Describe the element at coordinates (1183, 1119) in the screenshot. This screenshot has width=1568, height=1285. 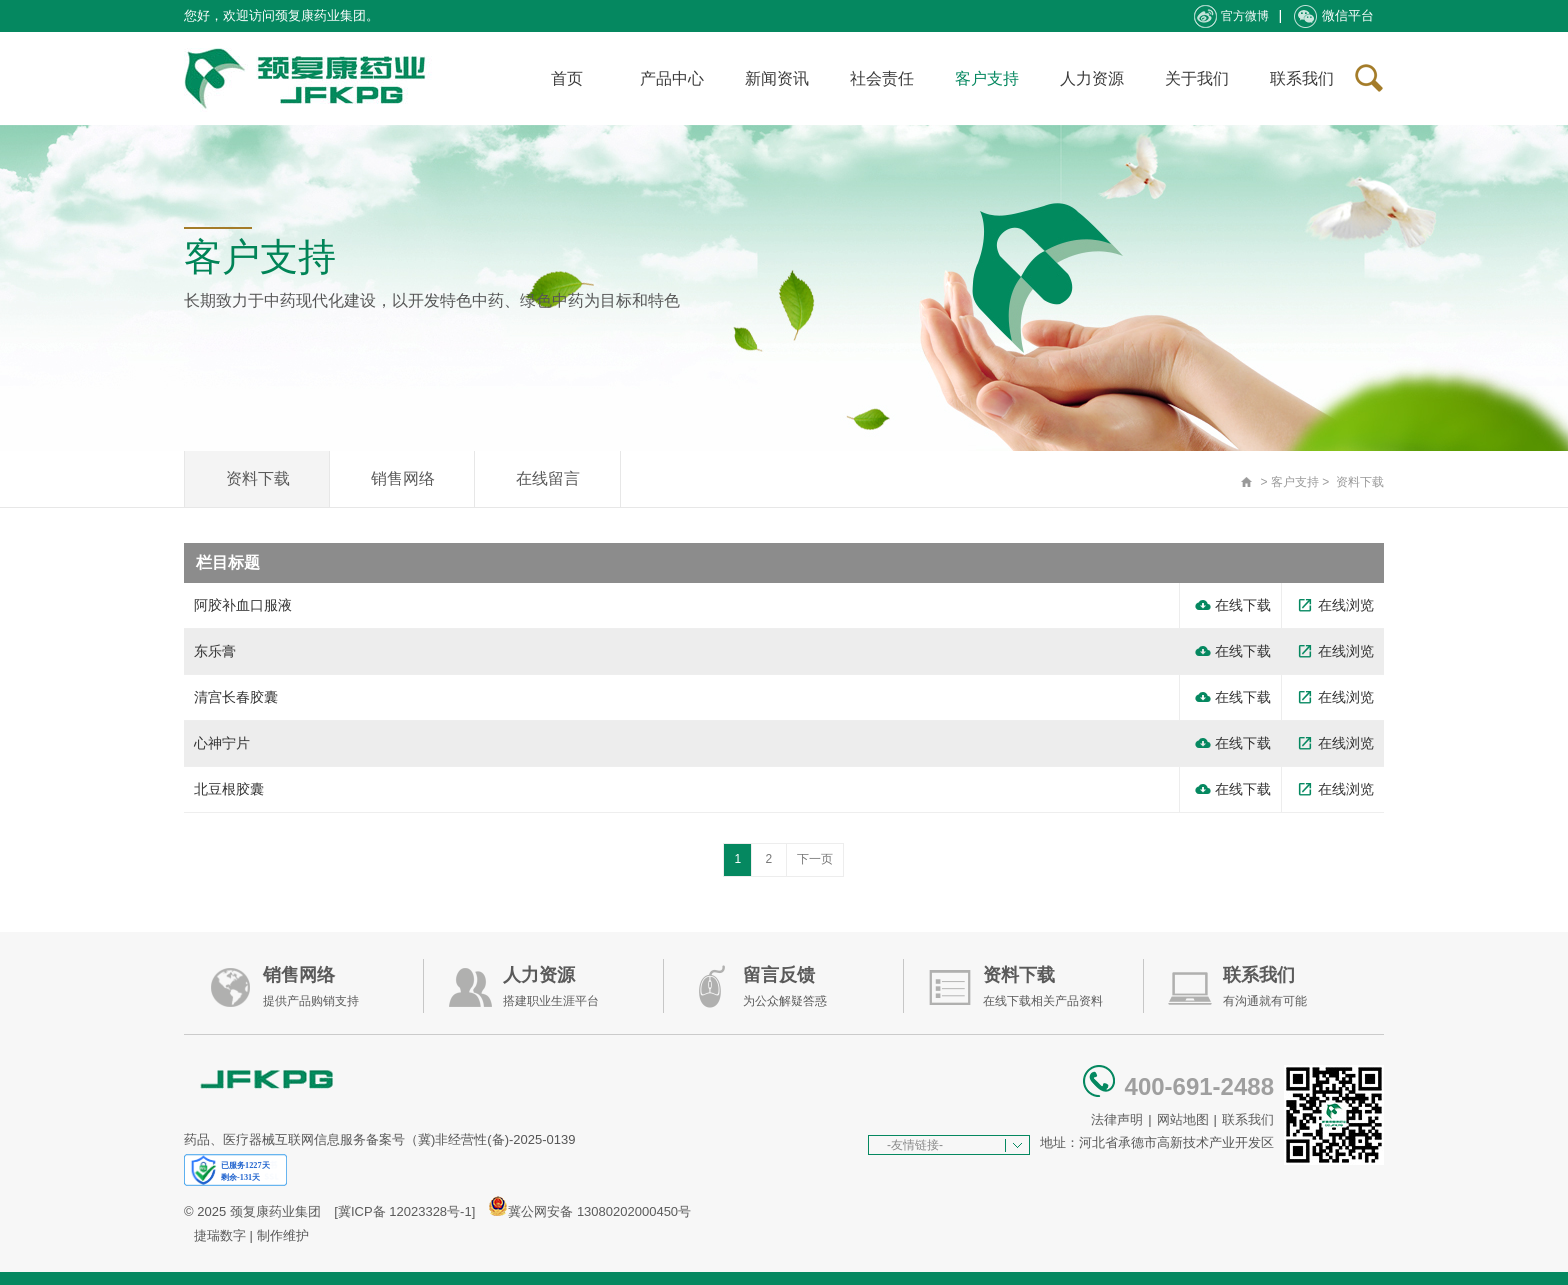
I see `网站地图` at that location.